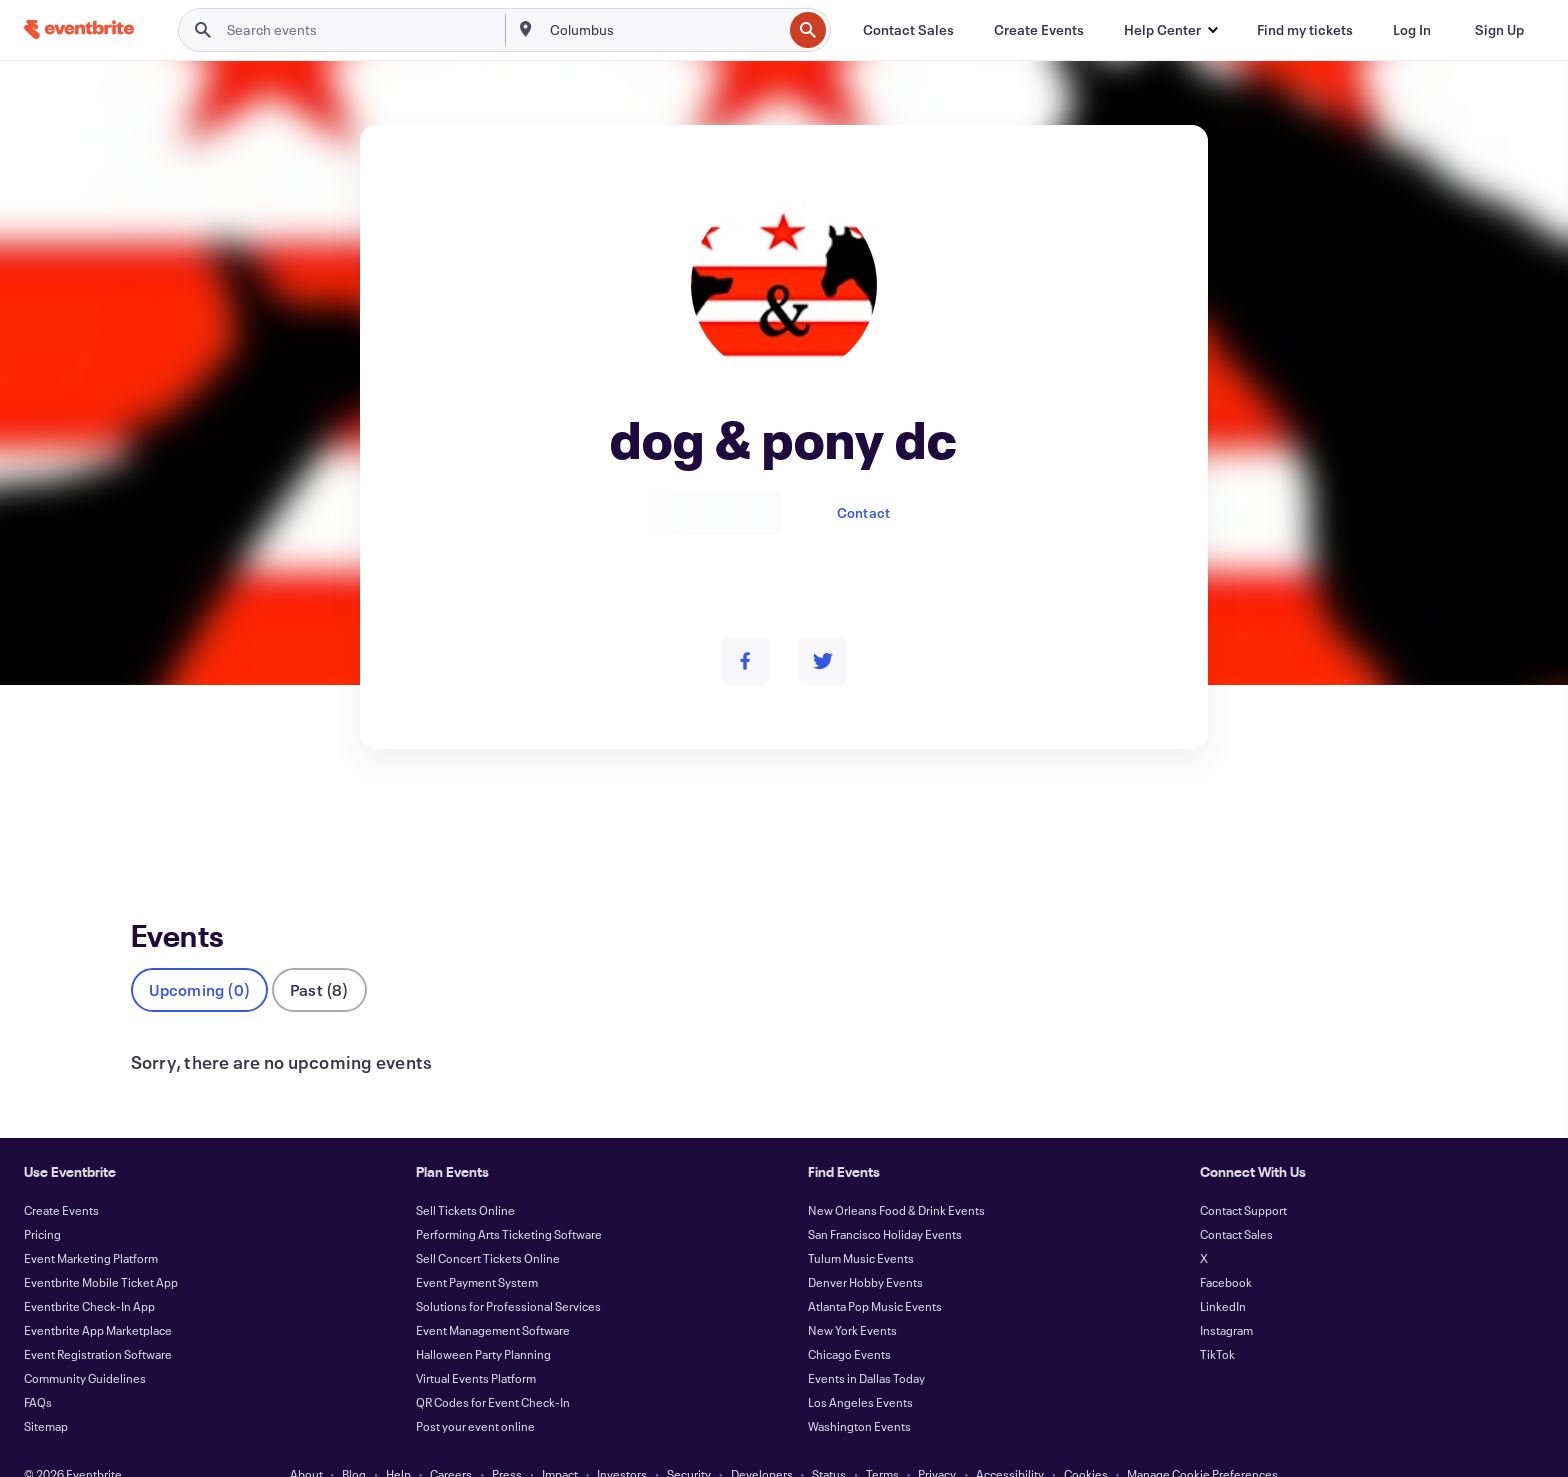 This screenshot has height=1477, width=1568. What do you see at coordinates (882, 1441) in the screenshot?
I see `Terms` at bounding box center [882, 1441].